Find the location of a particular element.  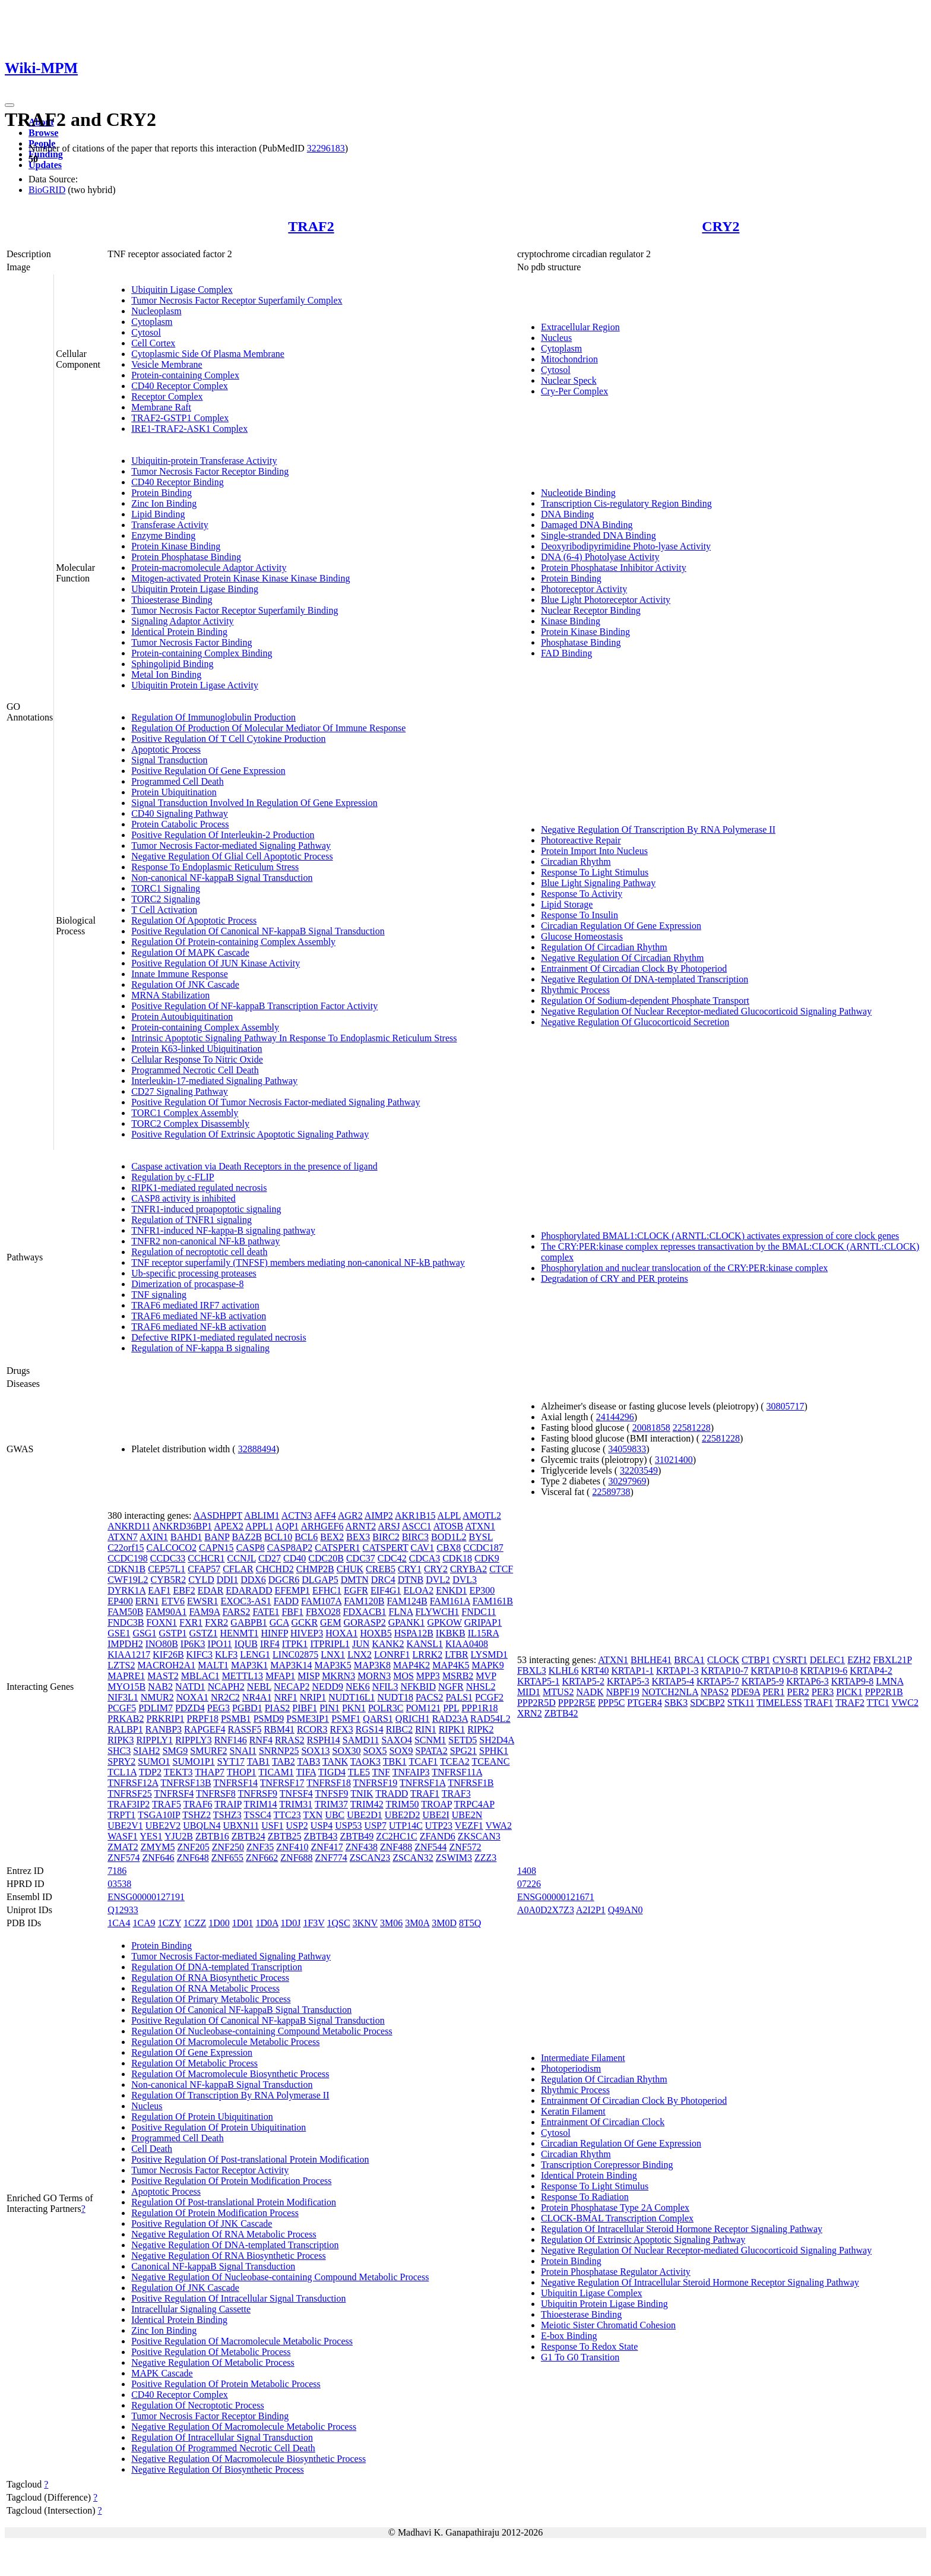

ENKD1 is located at coordinates (451, 1590).